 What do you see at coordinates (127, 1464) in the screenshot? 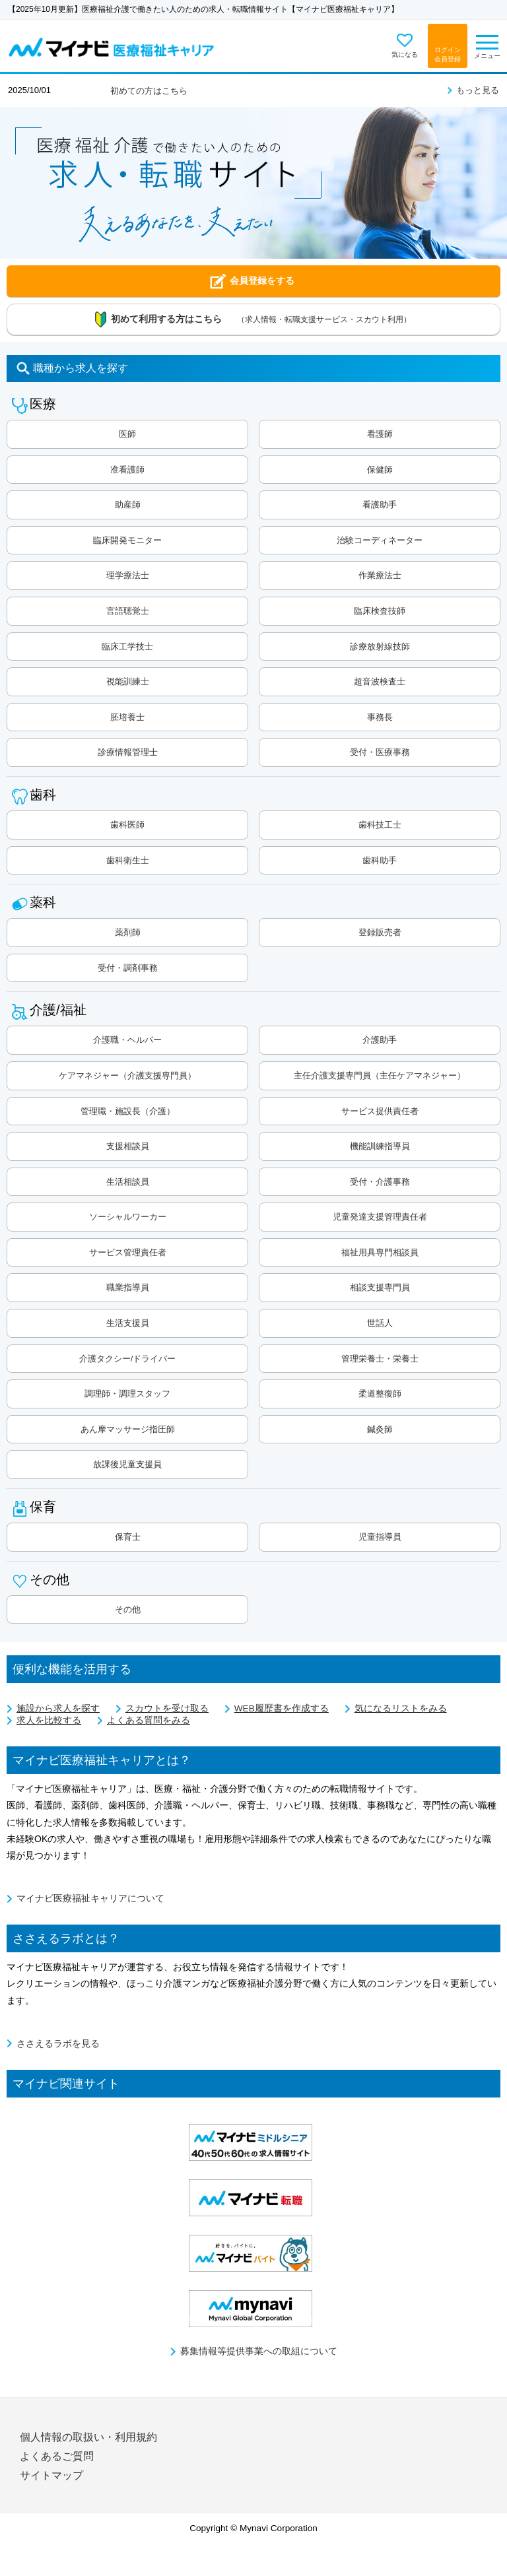
I see `放課後児童支援員` at bounding box center [127, 1464].